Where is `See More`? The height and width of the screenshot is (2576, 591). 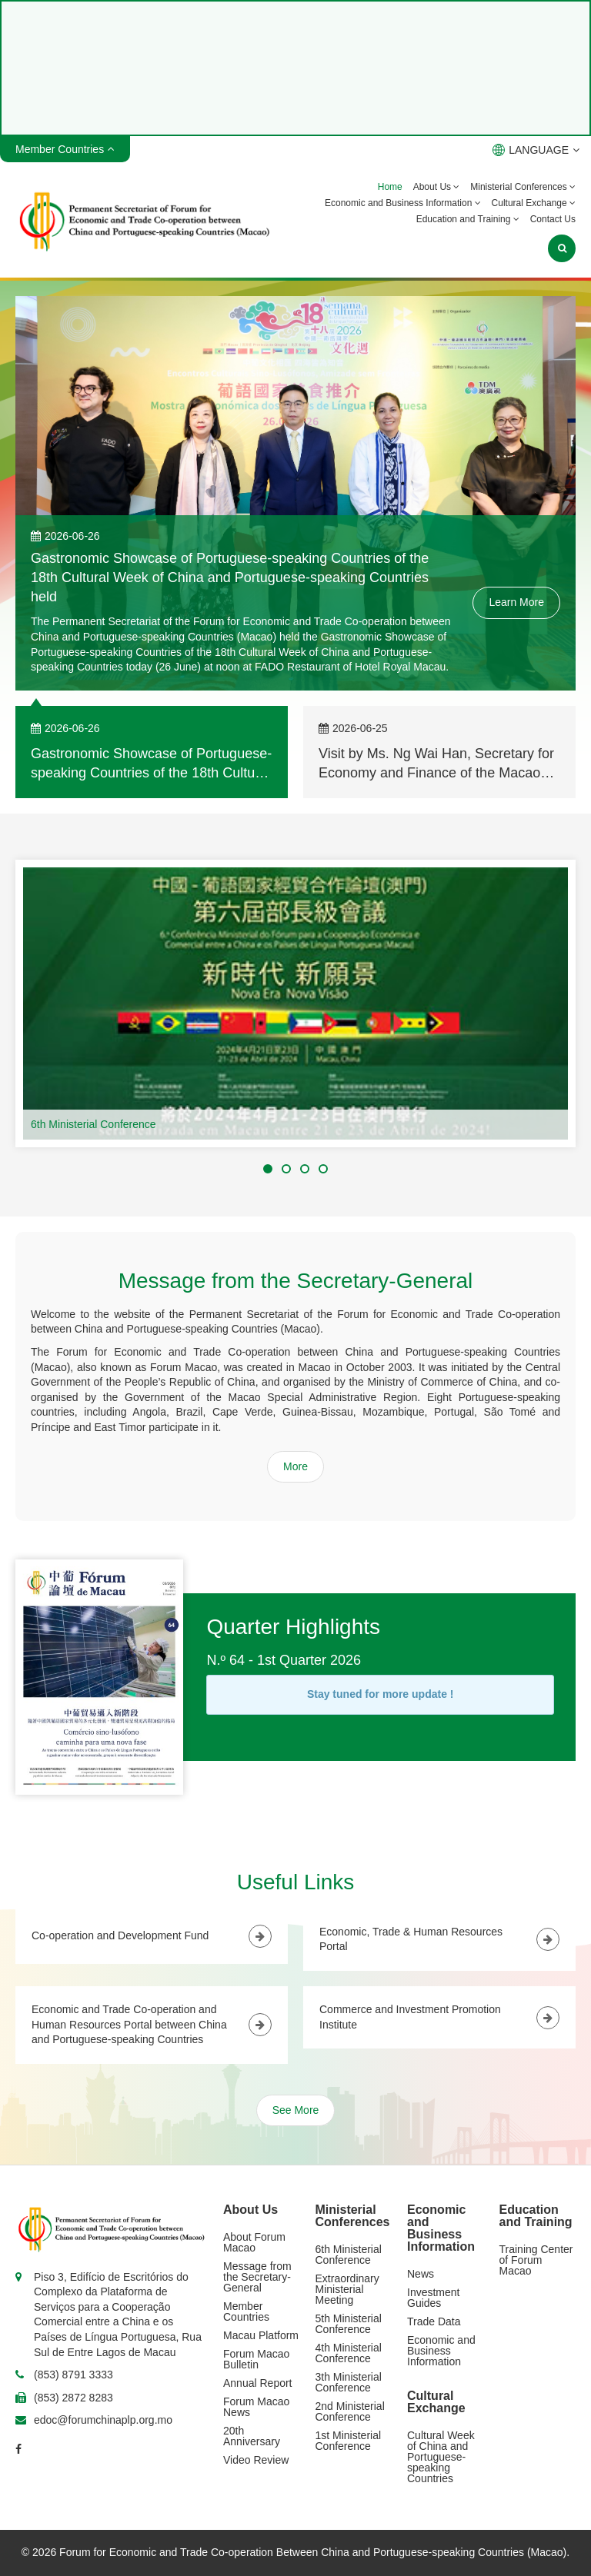 See More is located at coordinates (295, 2110).